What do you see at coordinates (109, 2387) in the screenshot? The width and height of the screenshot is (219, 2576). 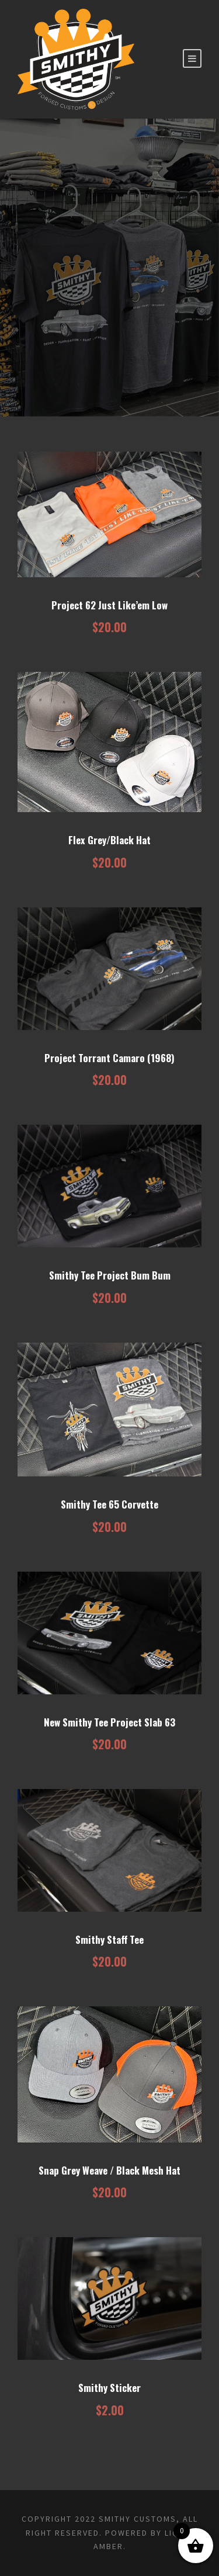 I see `Smithy Sticker` at bounding box center [109, 2387].